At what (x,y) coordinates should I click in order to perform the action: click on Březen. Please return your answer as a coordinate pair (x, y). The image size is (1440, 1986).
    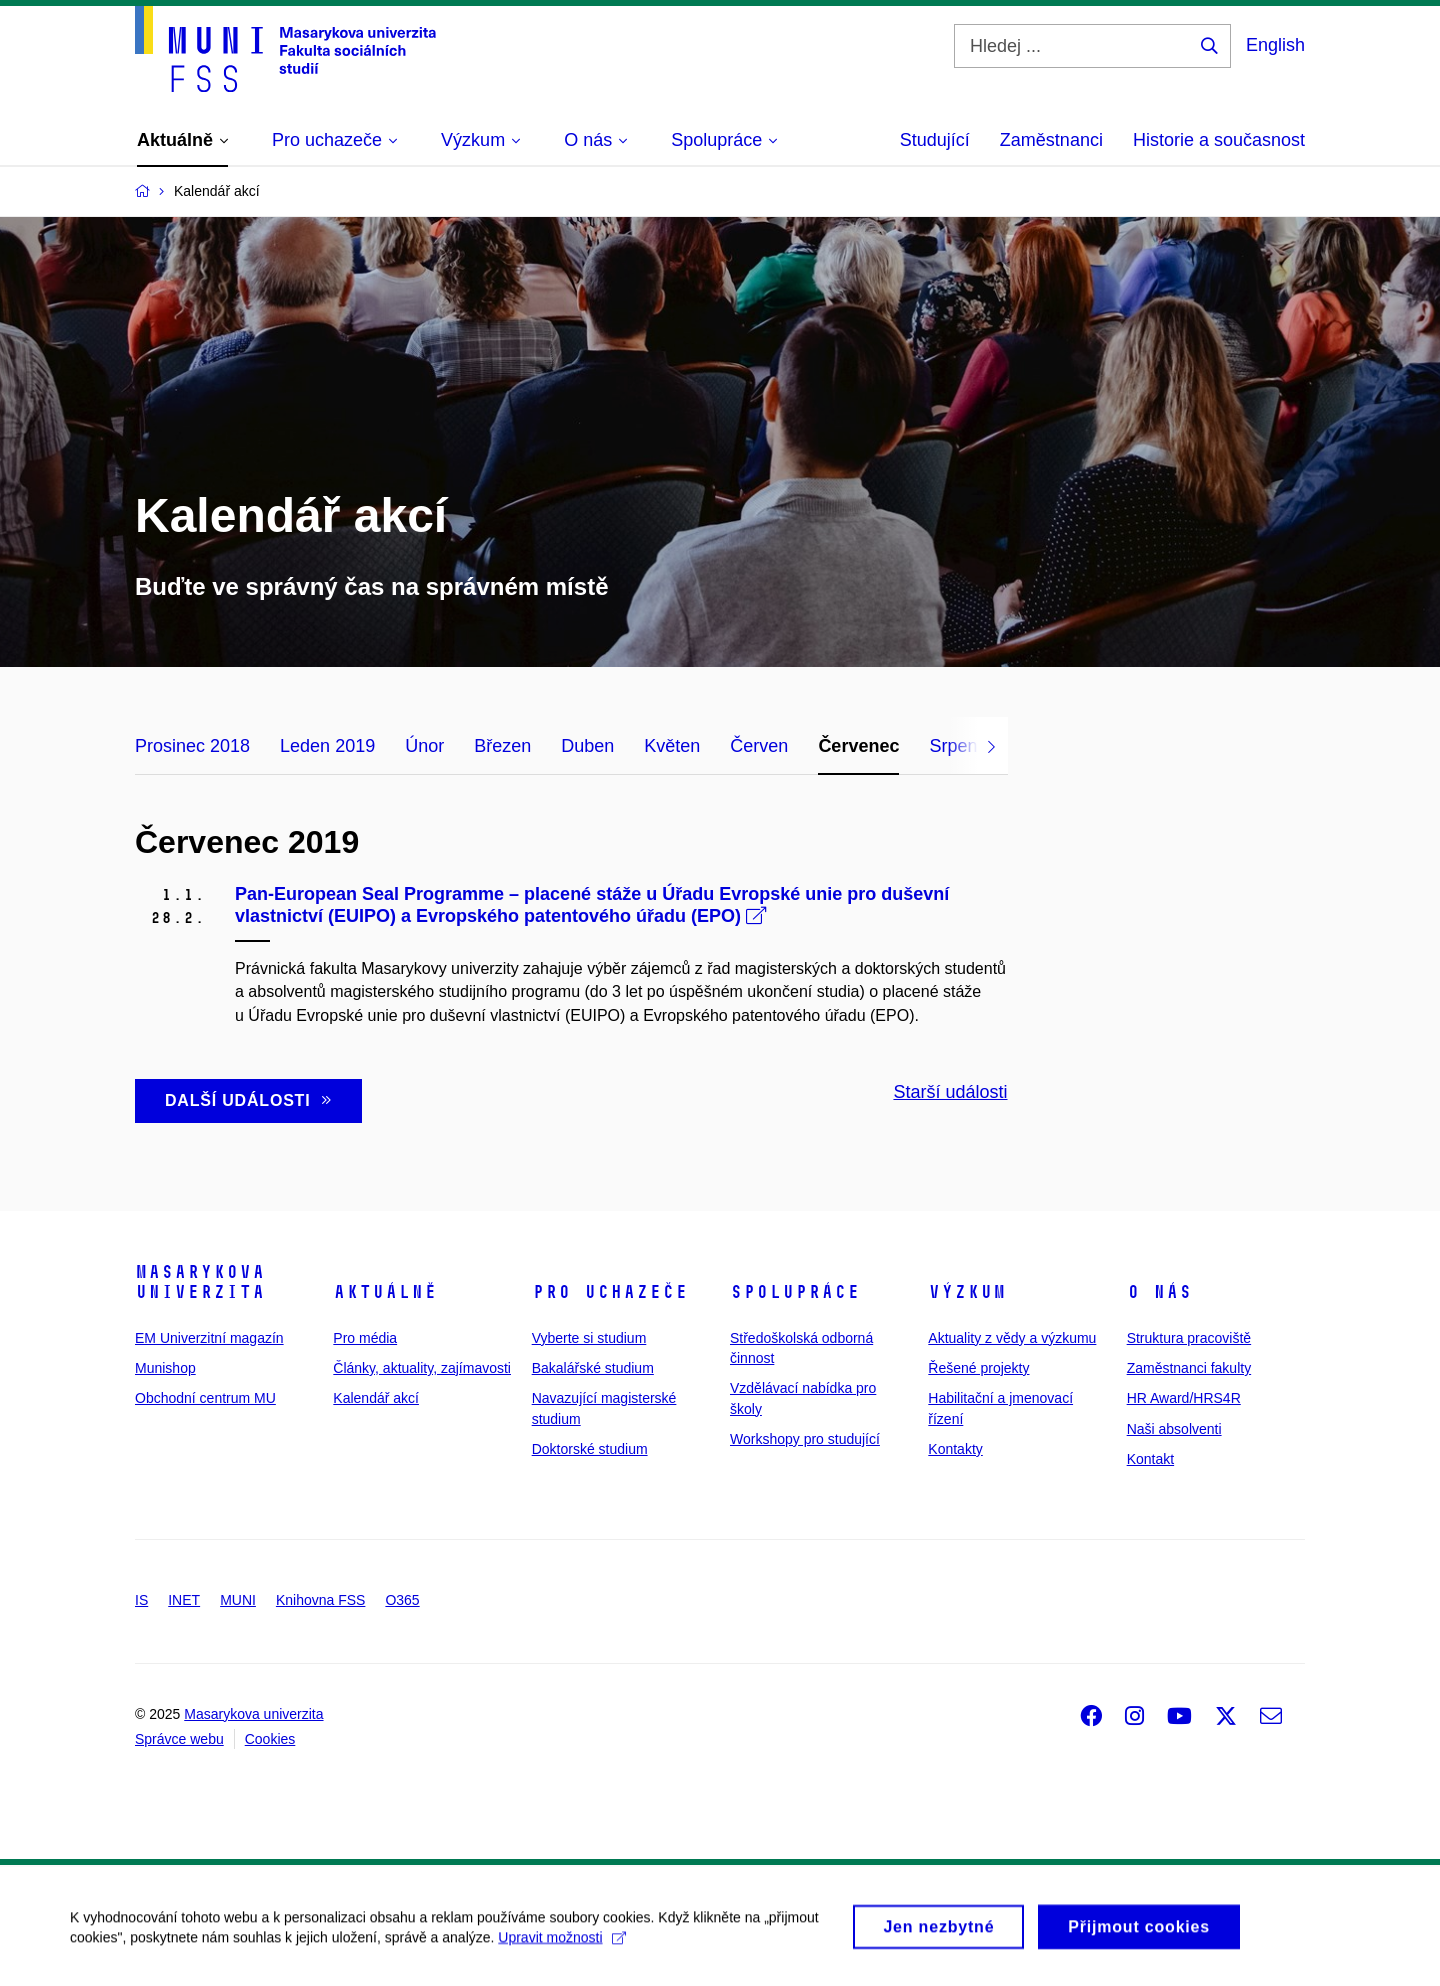
    Looking at the image, I should click on (502, 746).